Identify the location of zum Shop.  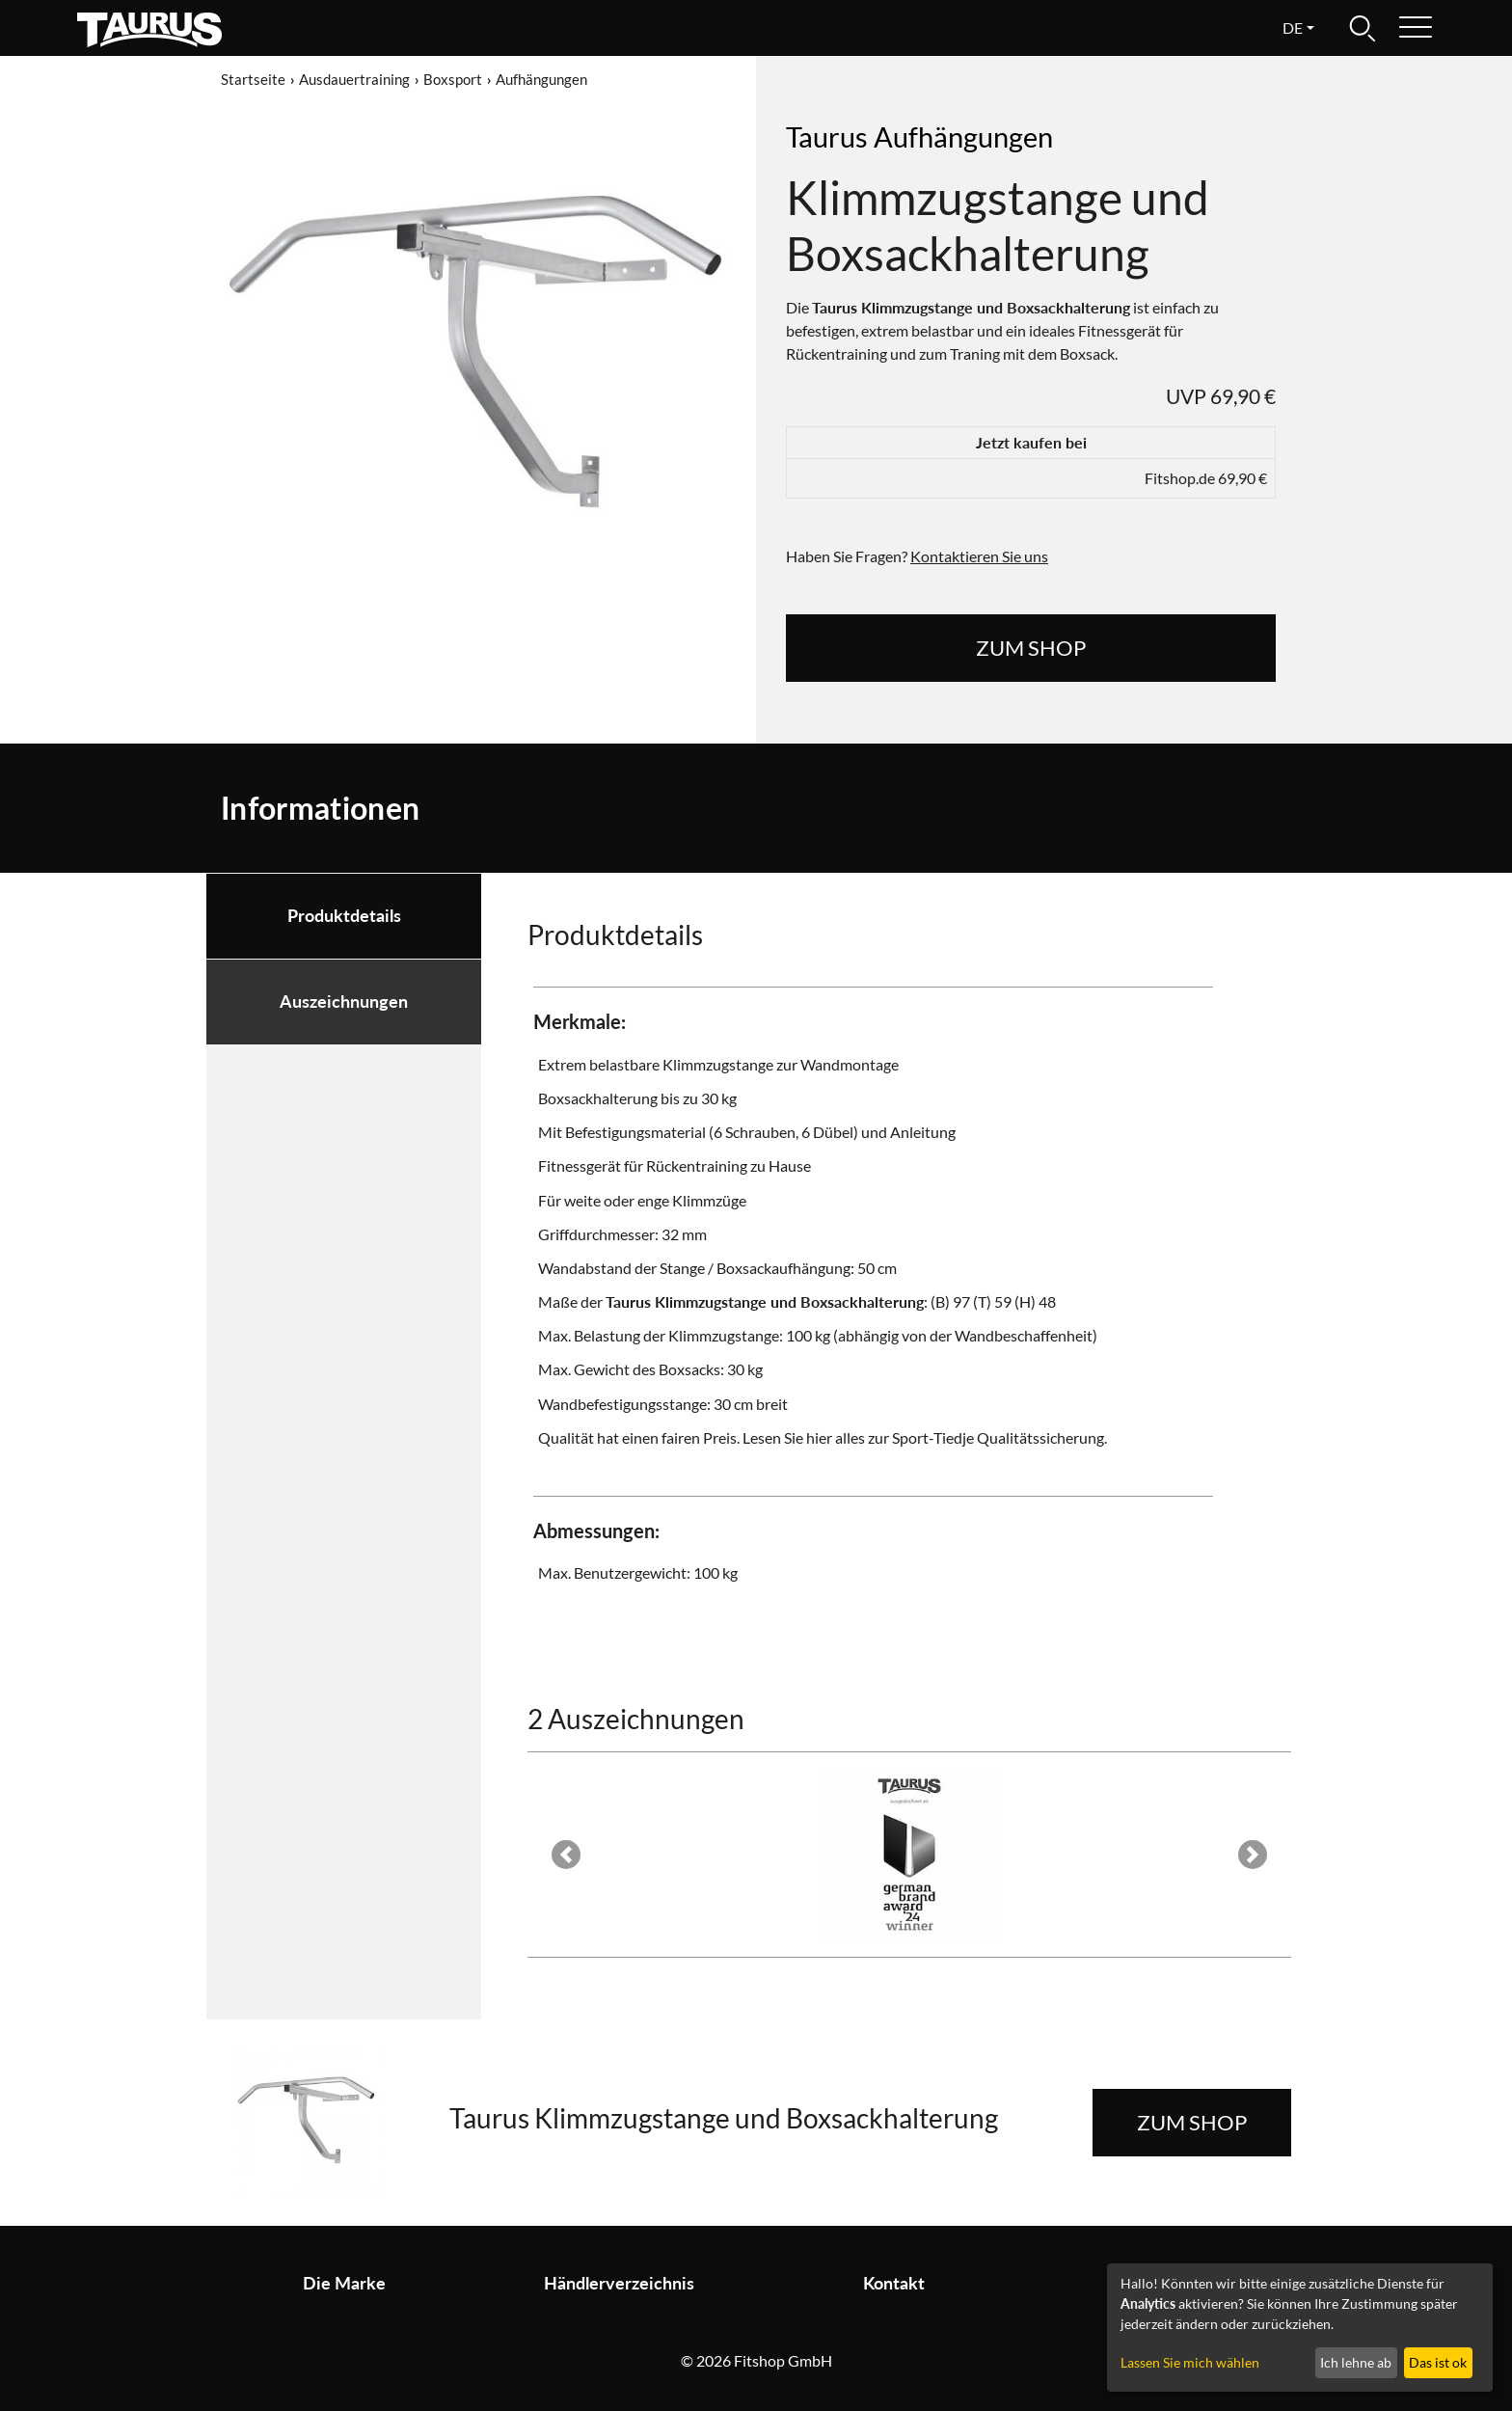
(1031, 648).